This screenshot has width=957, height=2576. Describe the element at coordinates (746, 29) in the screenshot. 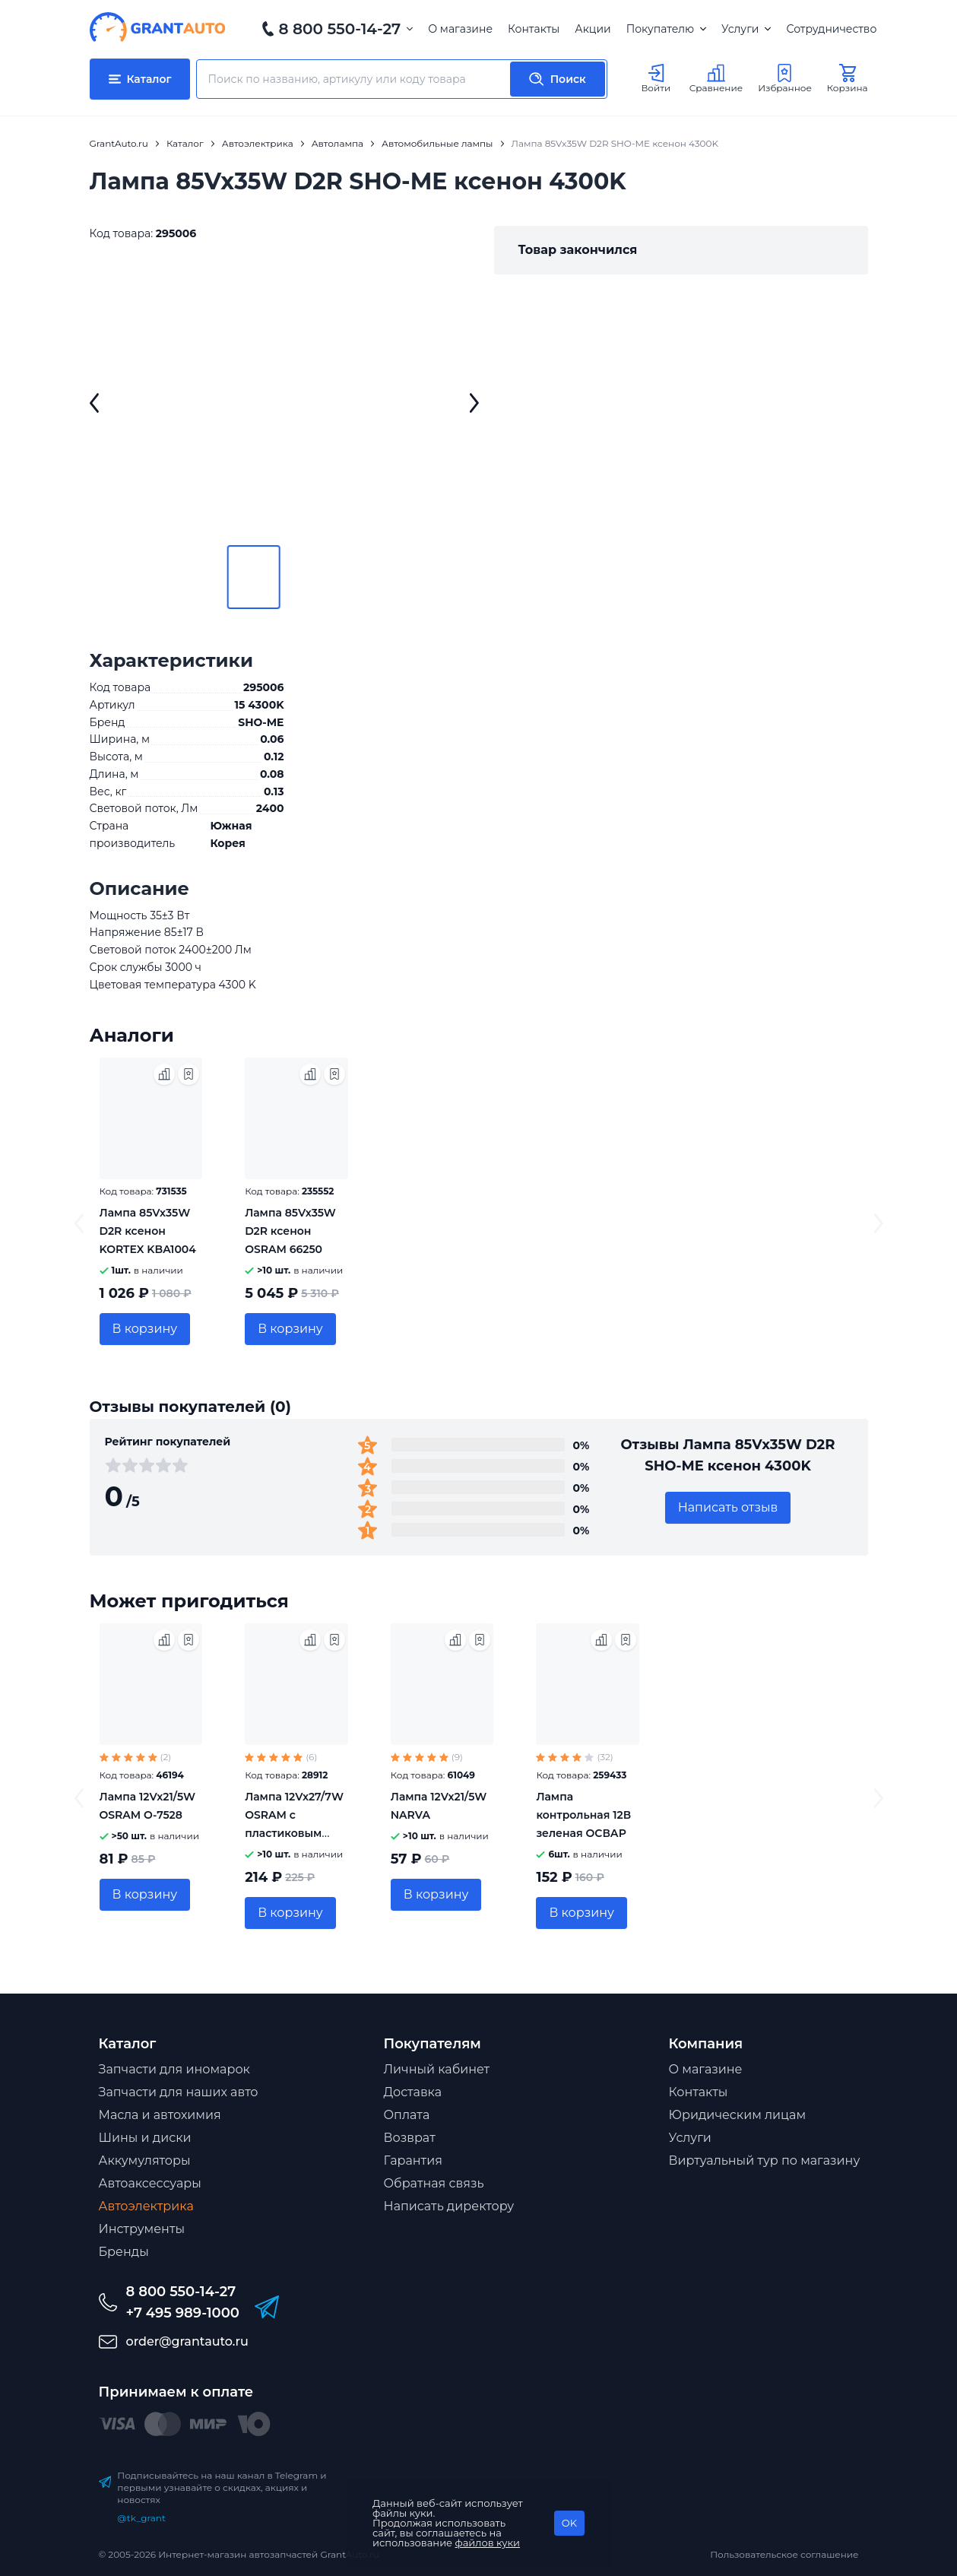

I see `Услуги` at that location.